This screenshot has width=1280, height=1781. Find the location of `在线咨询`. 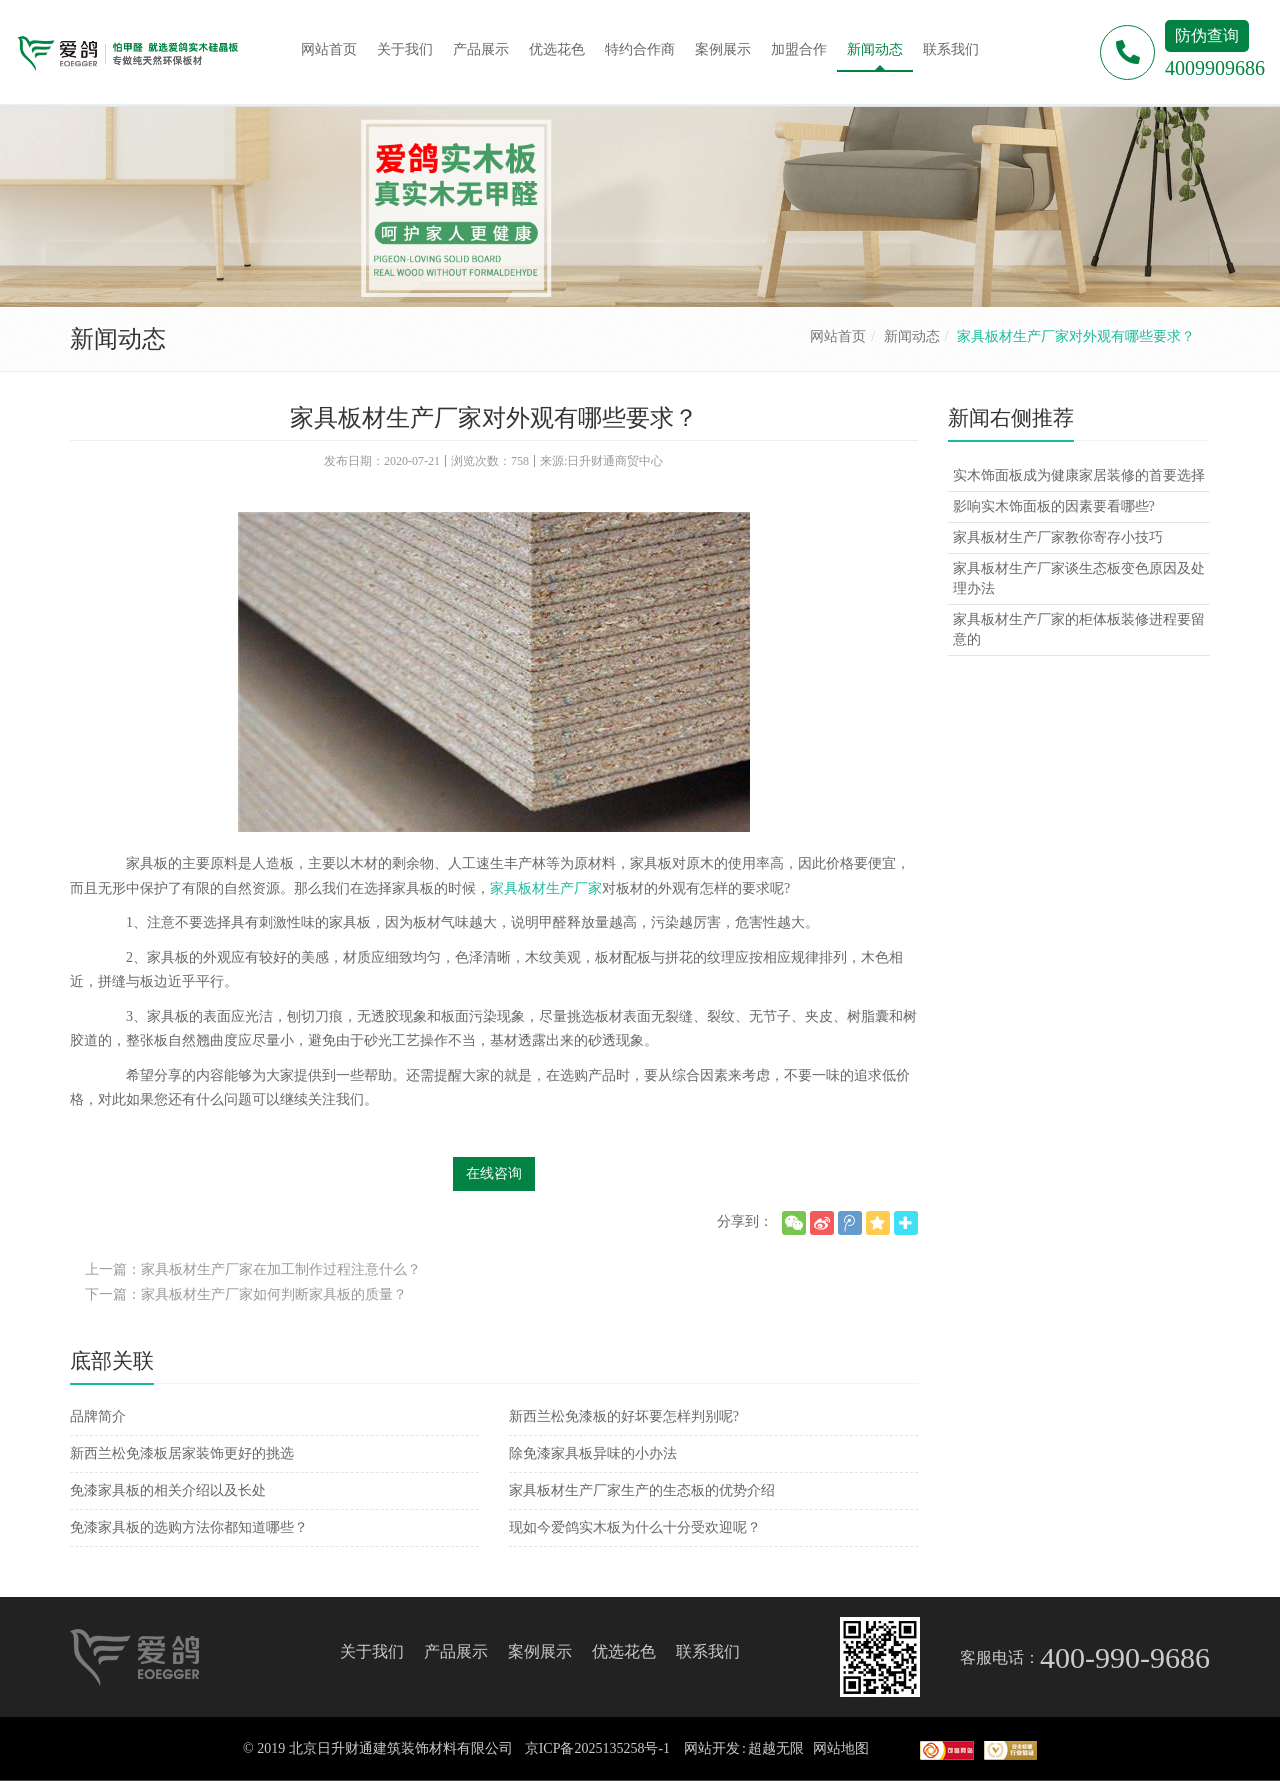

在线咨询 is located at coordinates (494, 1173).